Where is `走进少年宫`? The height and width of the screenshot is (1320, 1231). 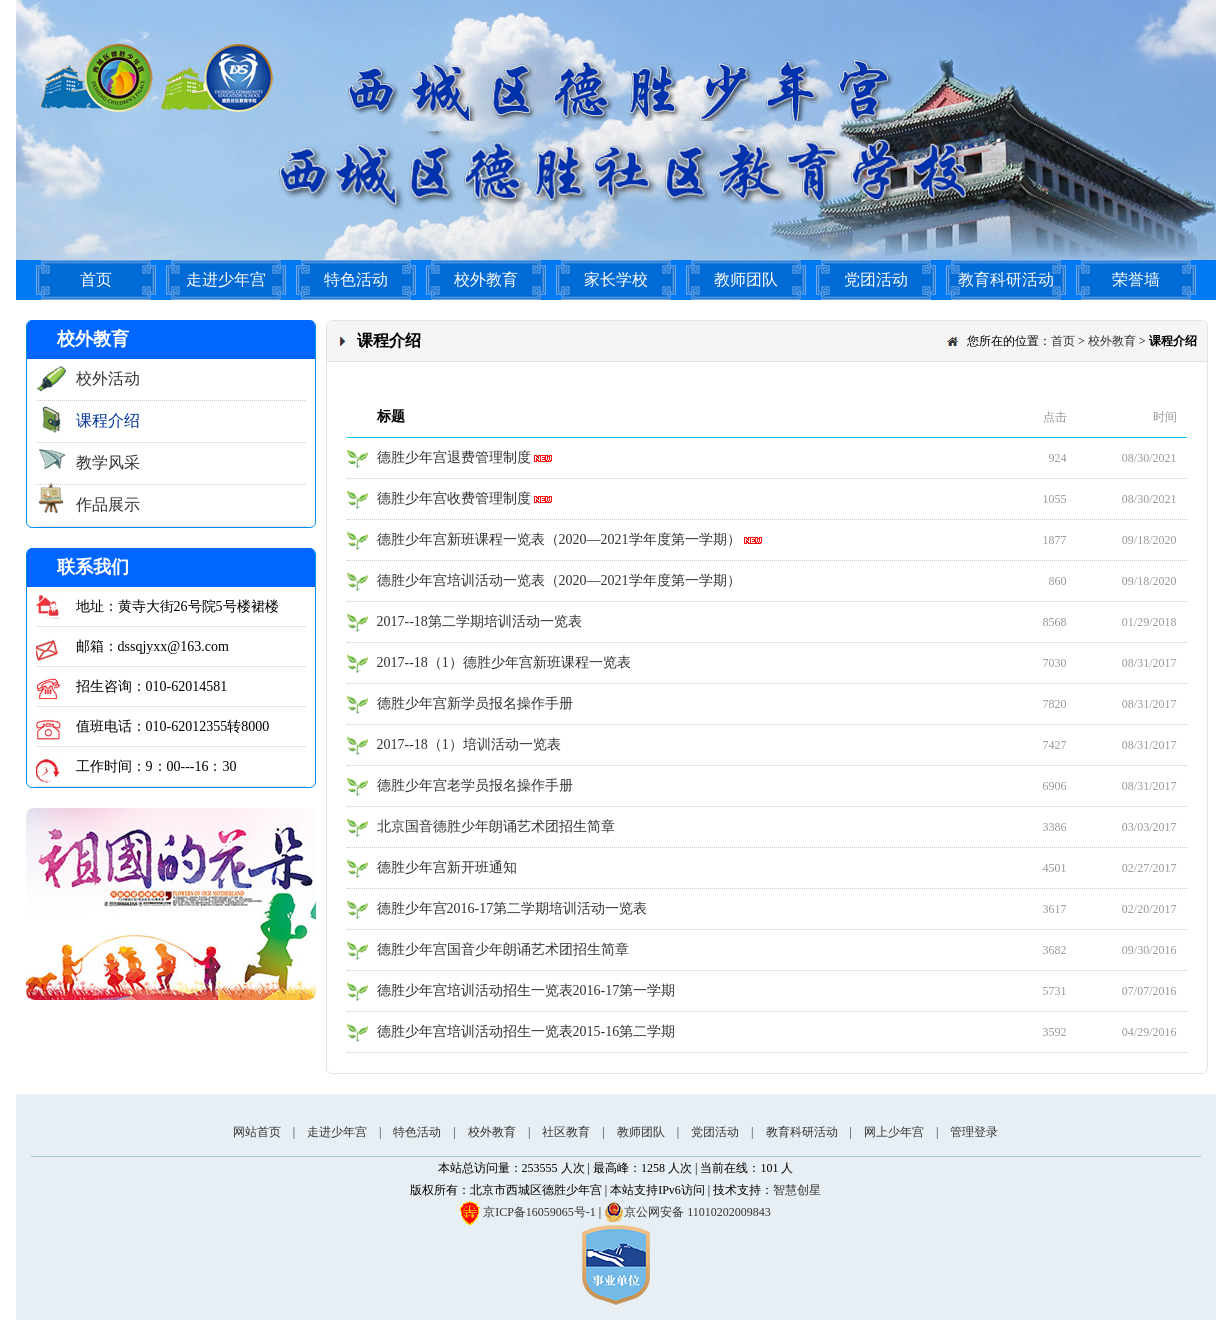
走进少年宫 is located at coordinates (226, 279).